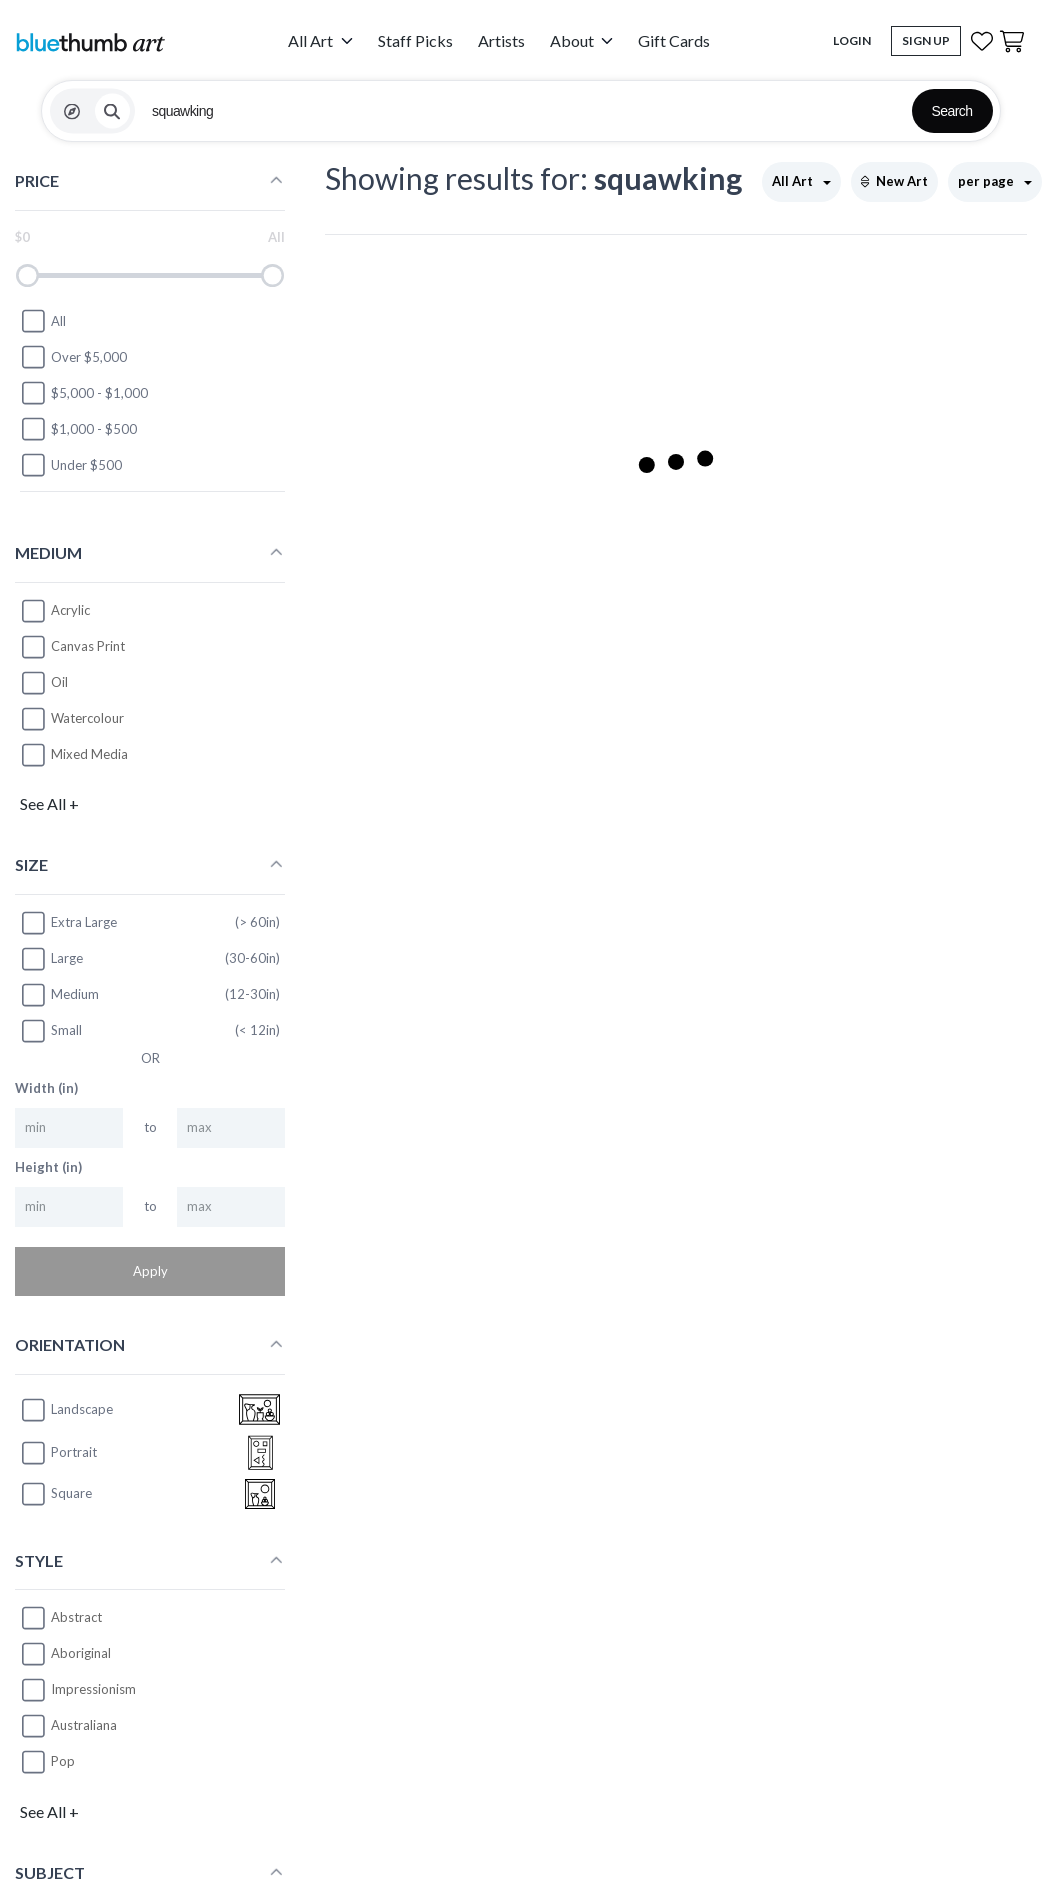 The height and width of the screenshot is (1897, 1042). I want to click on Large, so click(51, 959).